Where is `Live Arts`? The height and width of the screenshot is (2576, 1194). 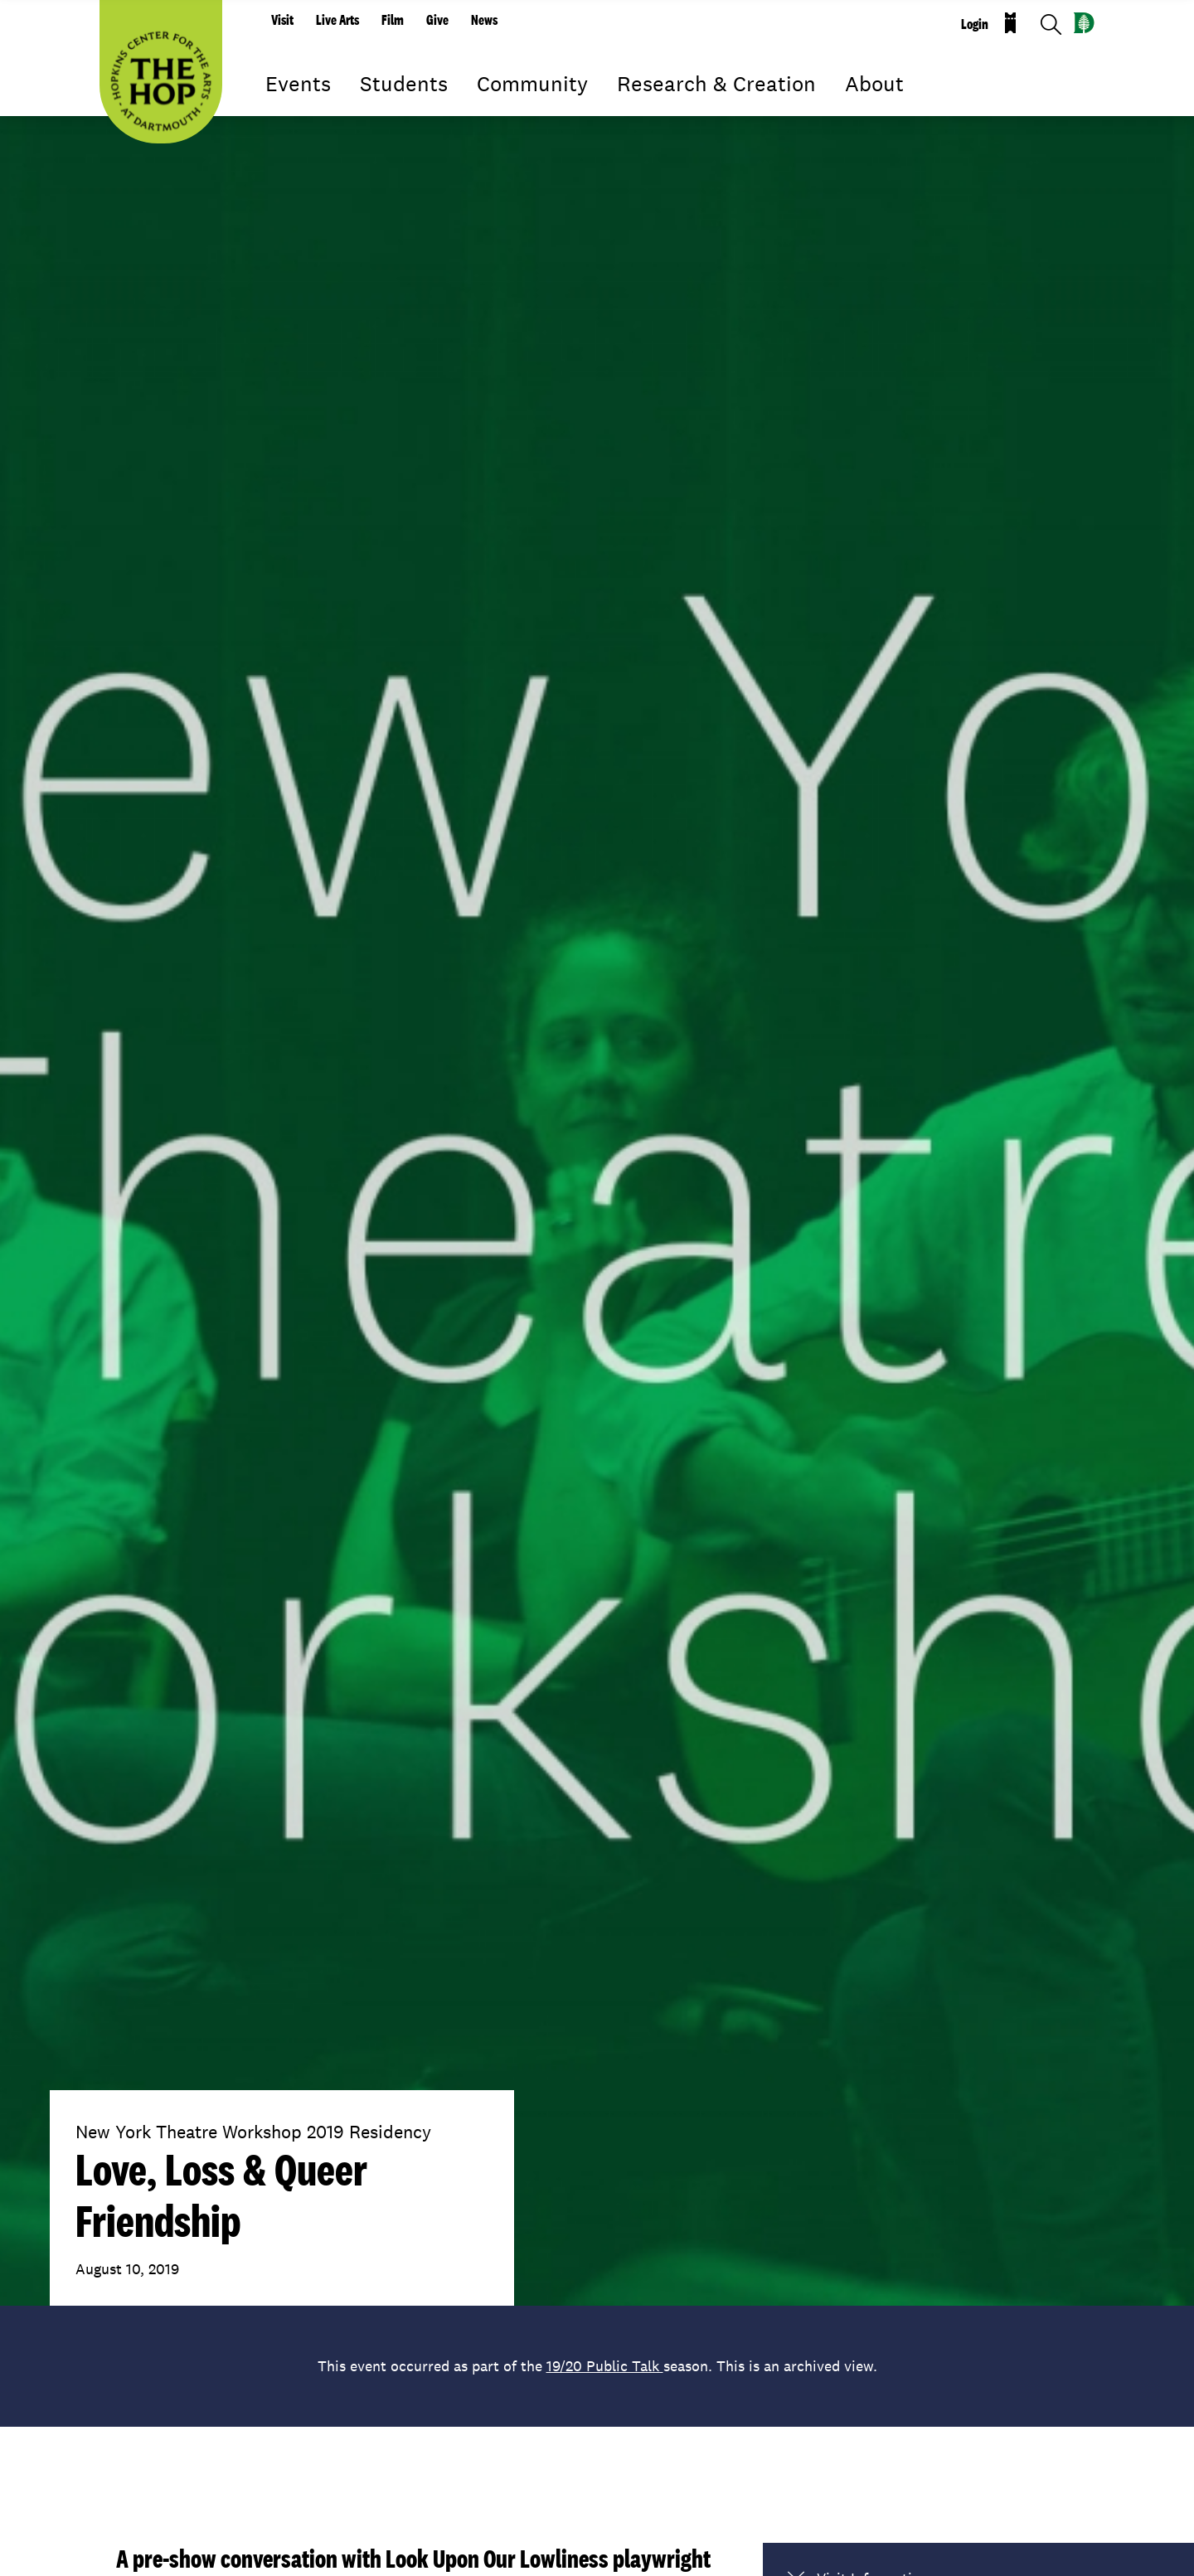 Live Arts is located at coordinates (337, 19).